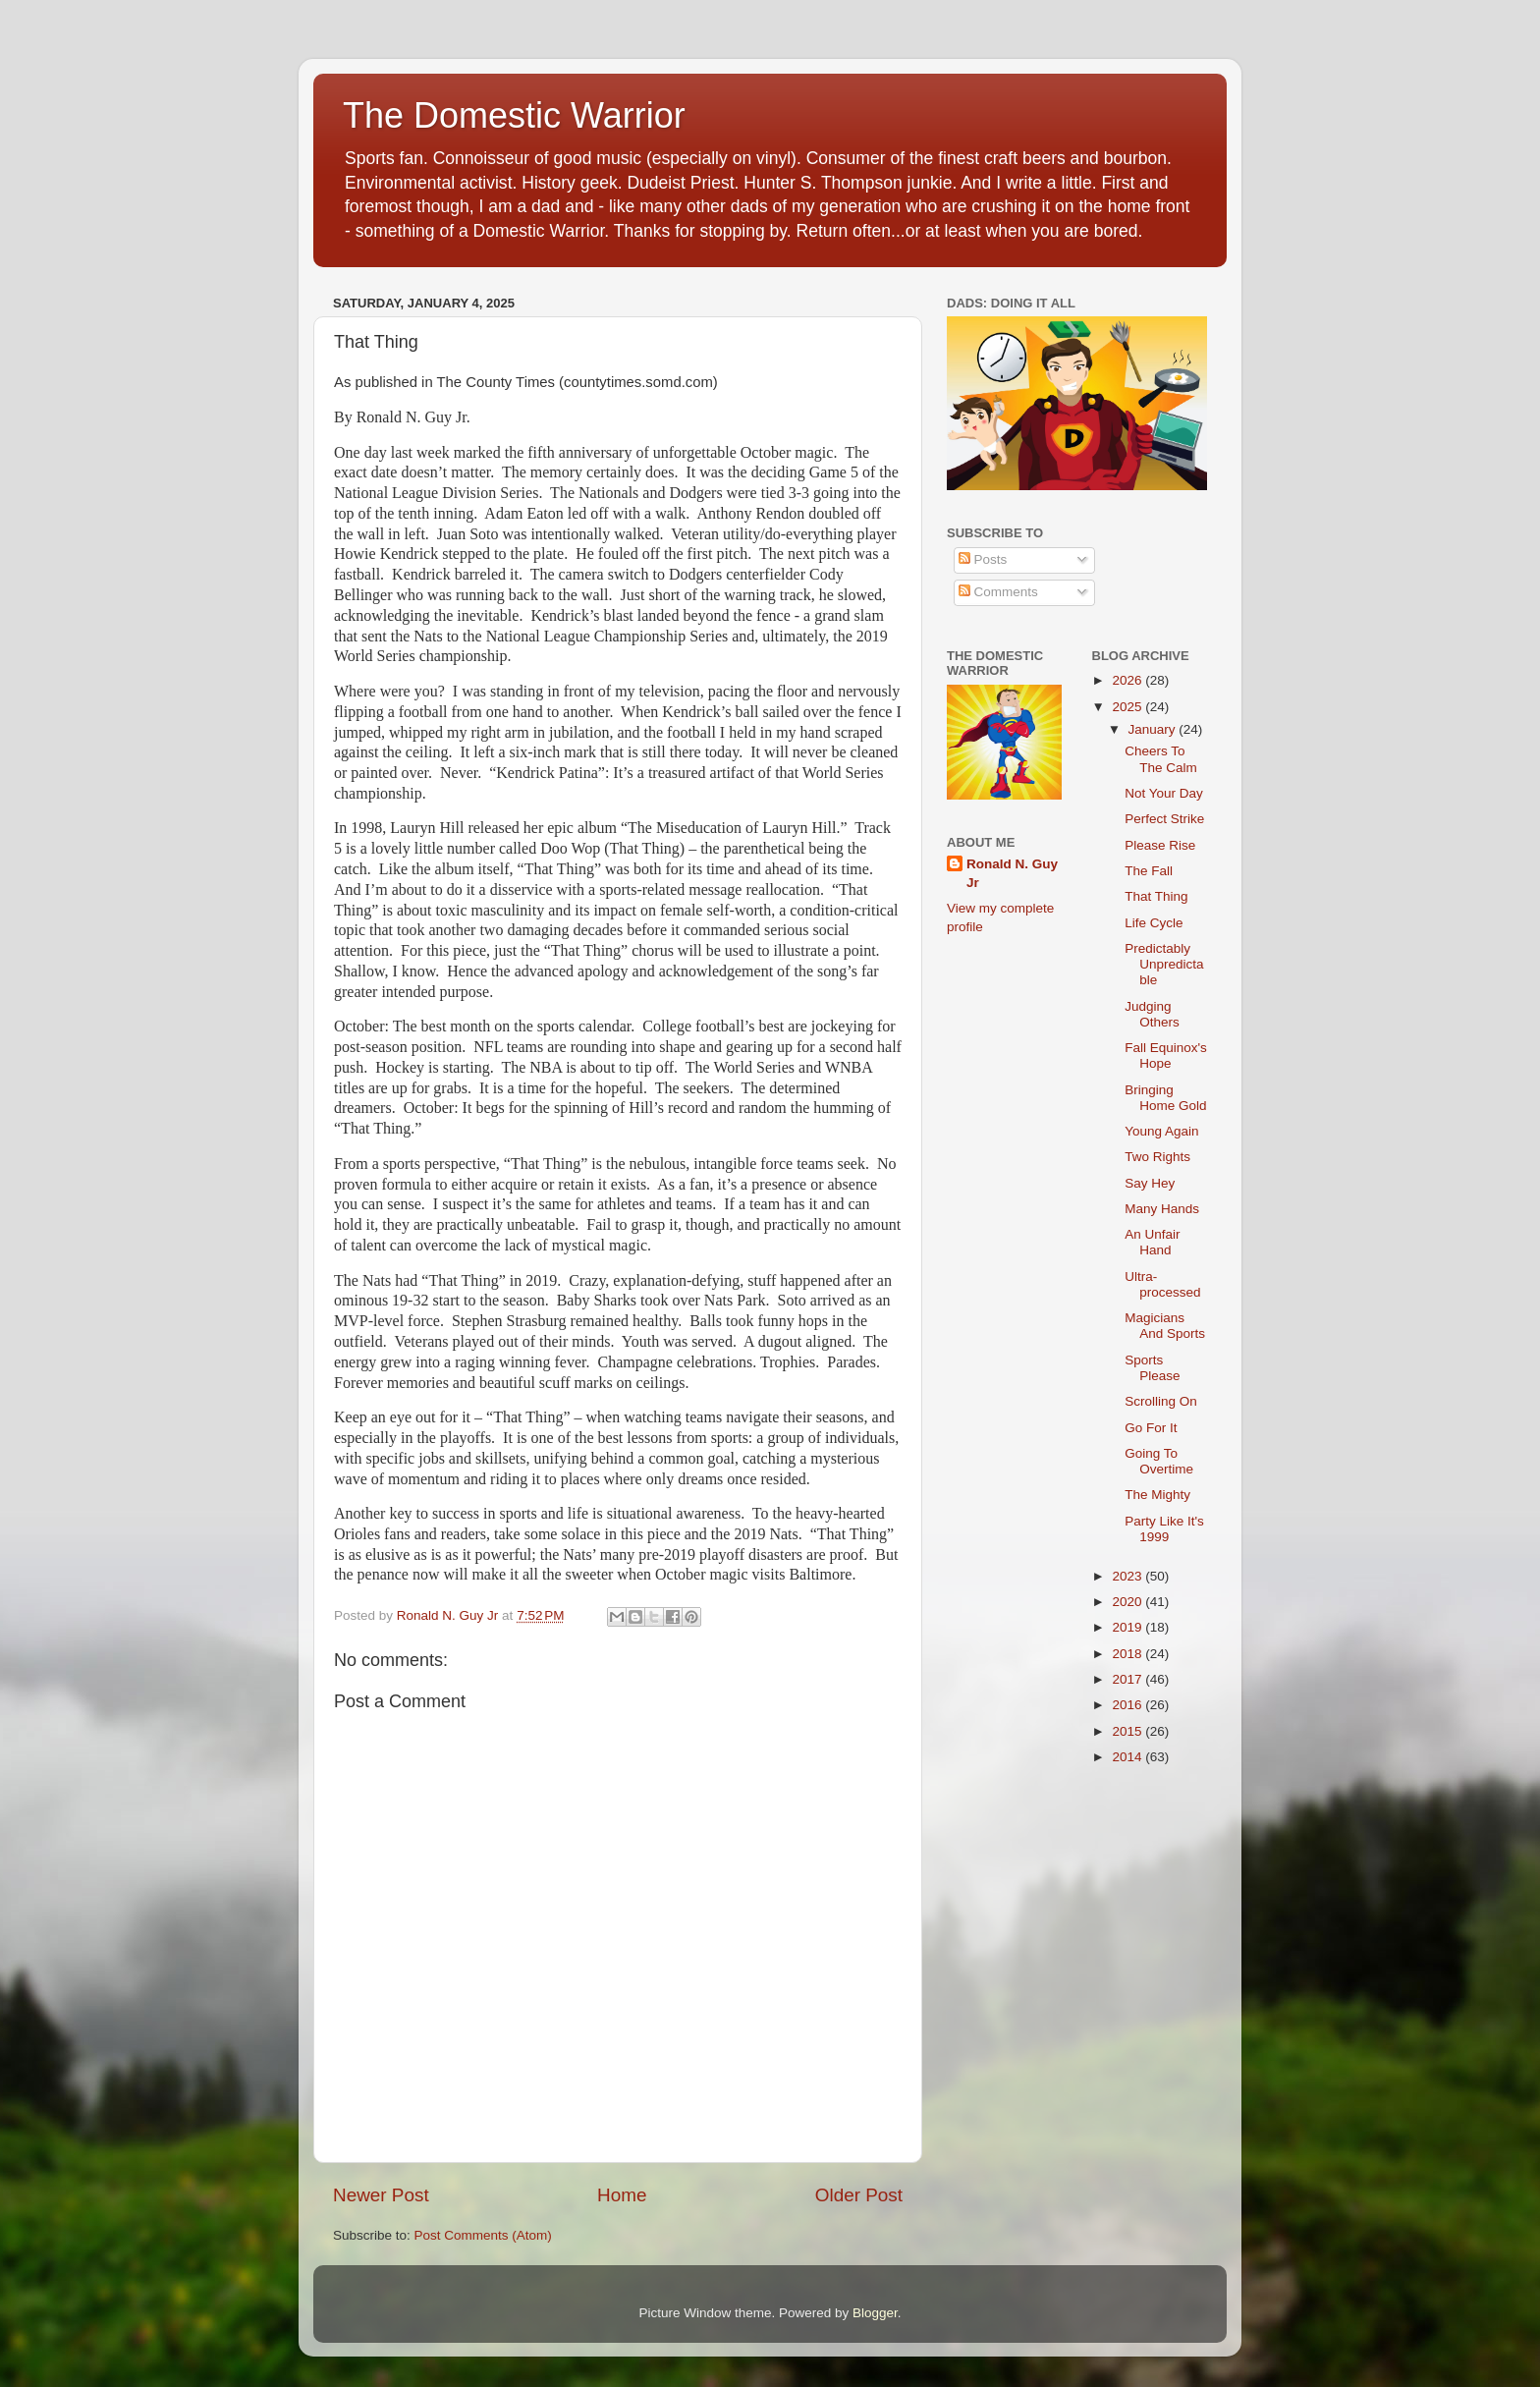  Describe the element at coordinates (1159, 1461) in the screenshot. I see `Going To Overtime` at that location.